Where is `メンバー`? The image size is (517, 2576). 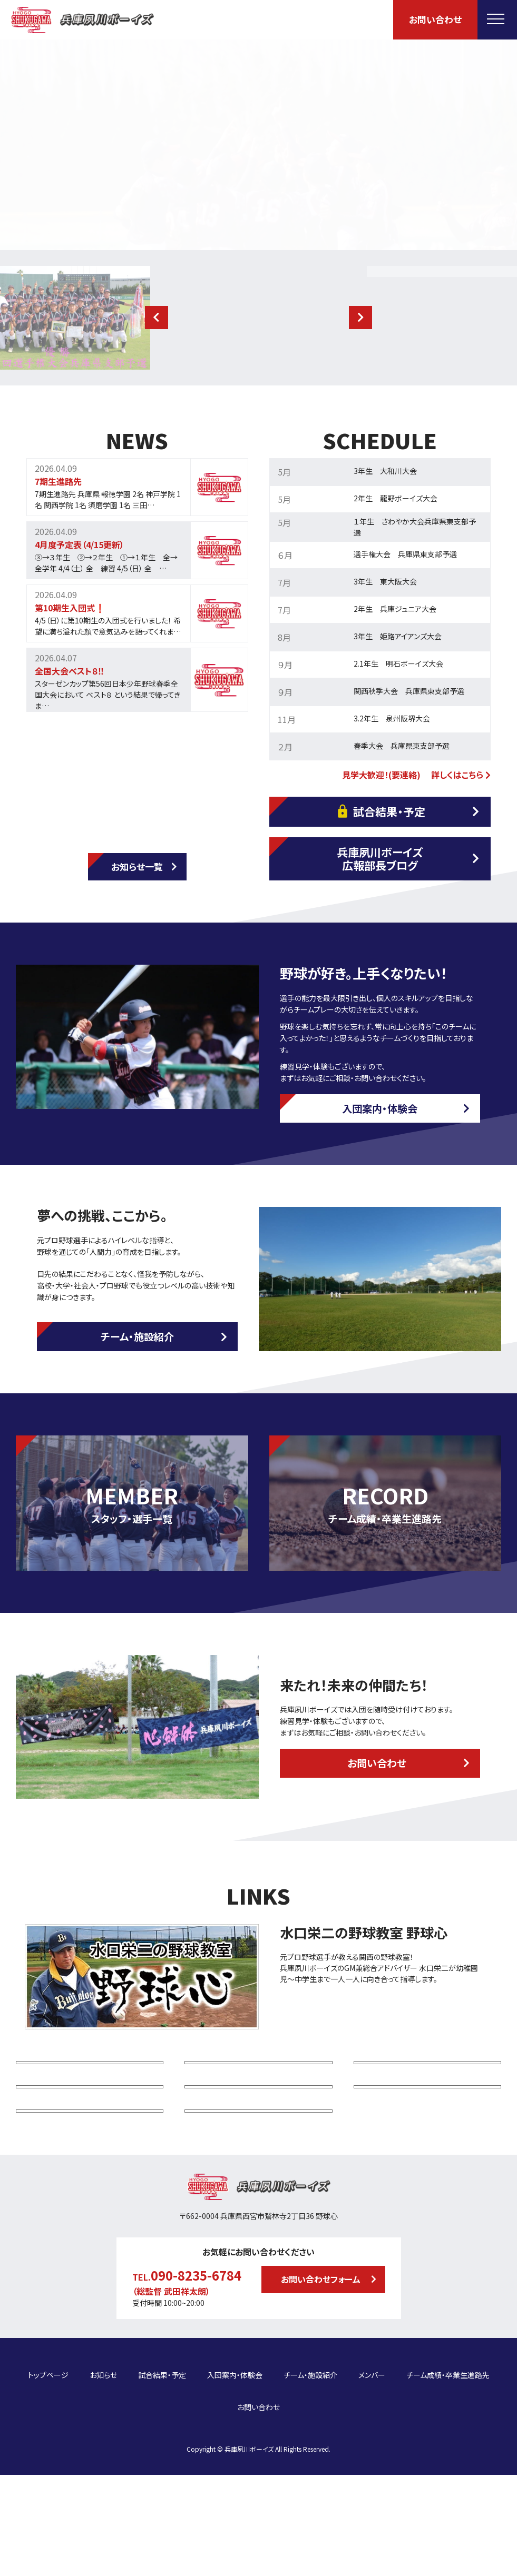
メンバー is located at coordinates (371, 2499).